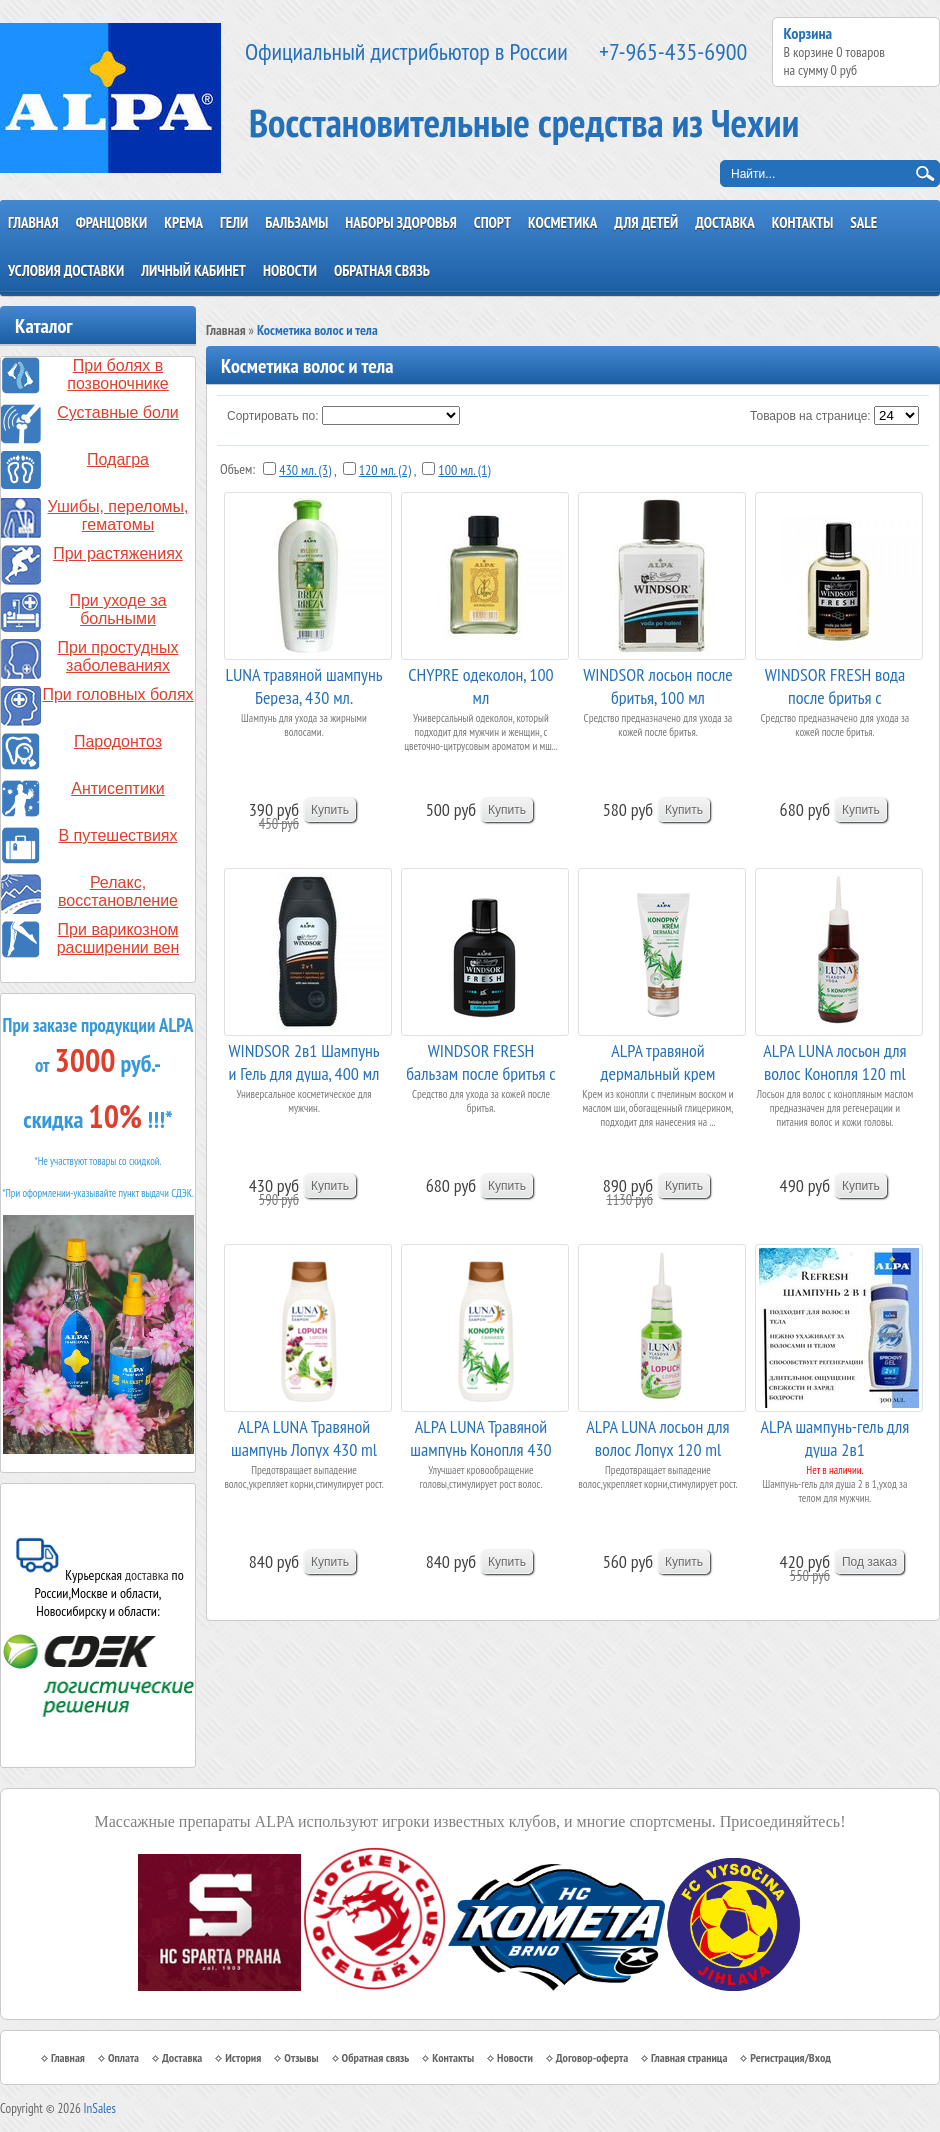 This screenshot has width=940, height=2132. Describe the element at coordinates (66, 270) in the screenshot. I see `Условия доставки` at that location.